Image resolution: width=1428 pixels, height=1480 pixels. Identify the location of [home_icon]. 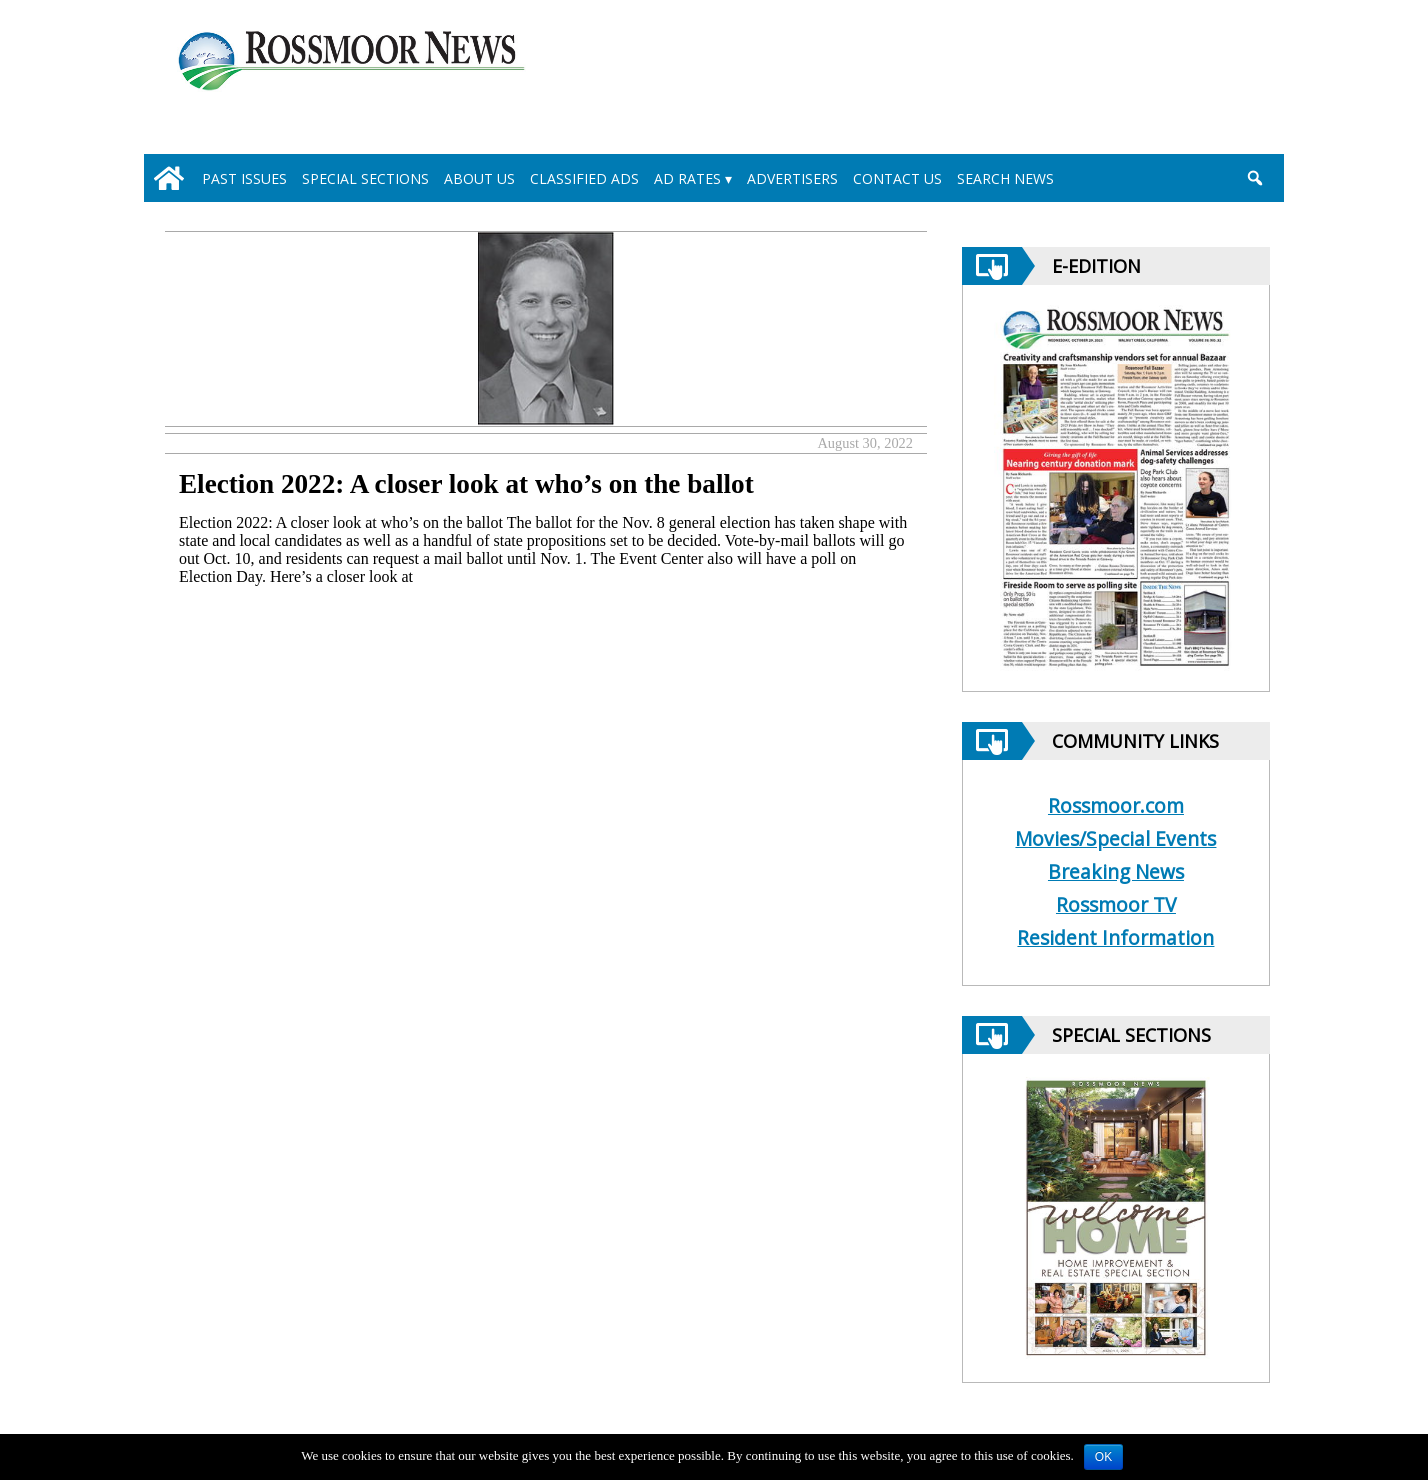
(169, 178).